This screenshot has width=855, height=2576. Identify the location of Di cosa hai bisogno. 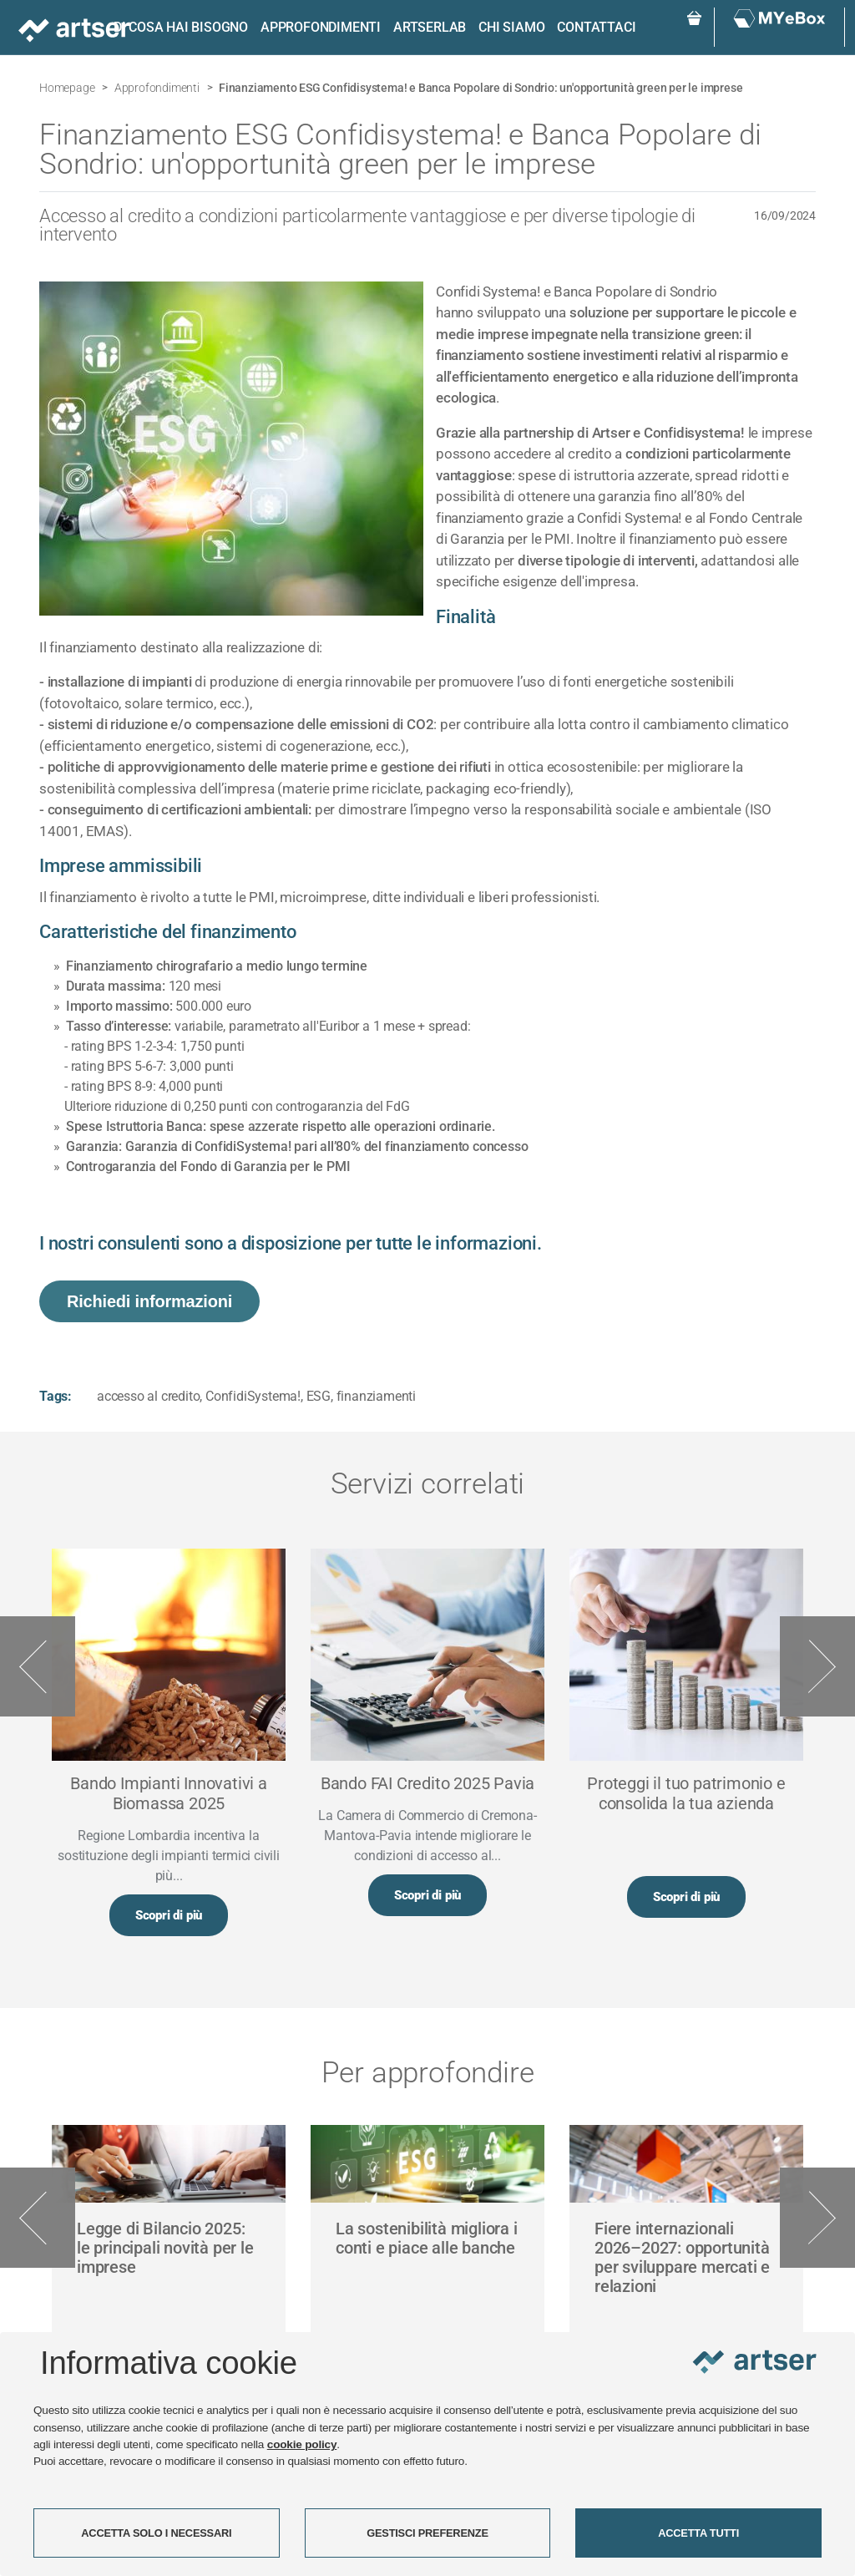
(181, 27).